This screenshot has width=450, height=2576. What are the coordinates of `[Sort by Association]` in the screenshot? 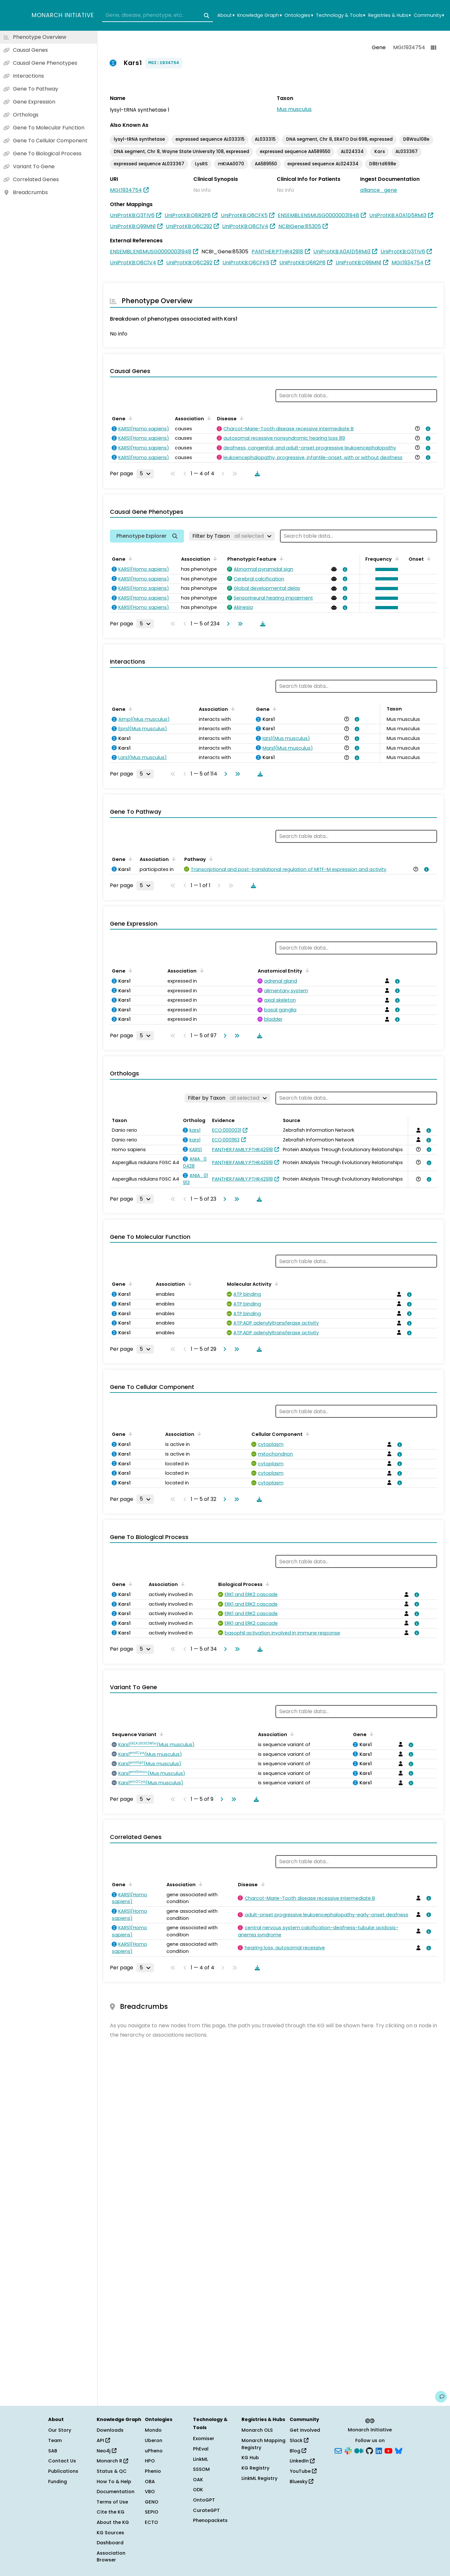 It's located at (208, 418).